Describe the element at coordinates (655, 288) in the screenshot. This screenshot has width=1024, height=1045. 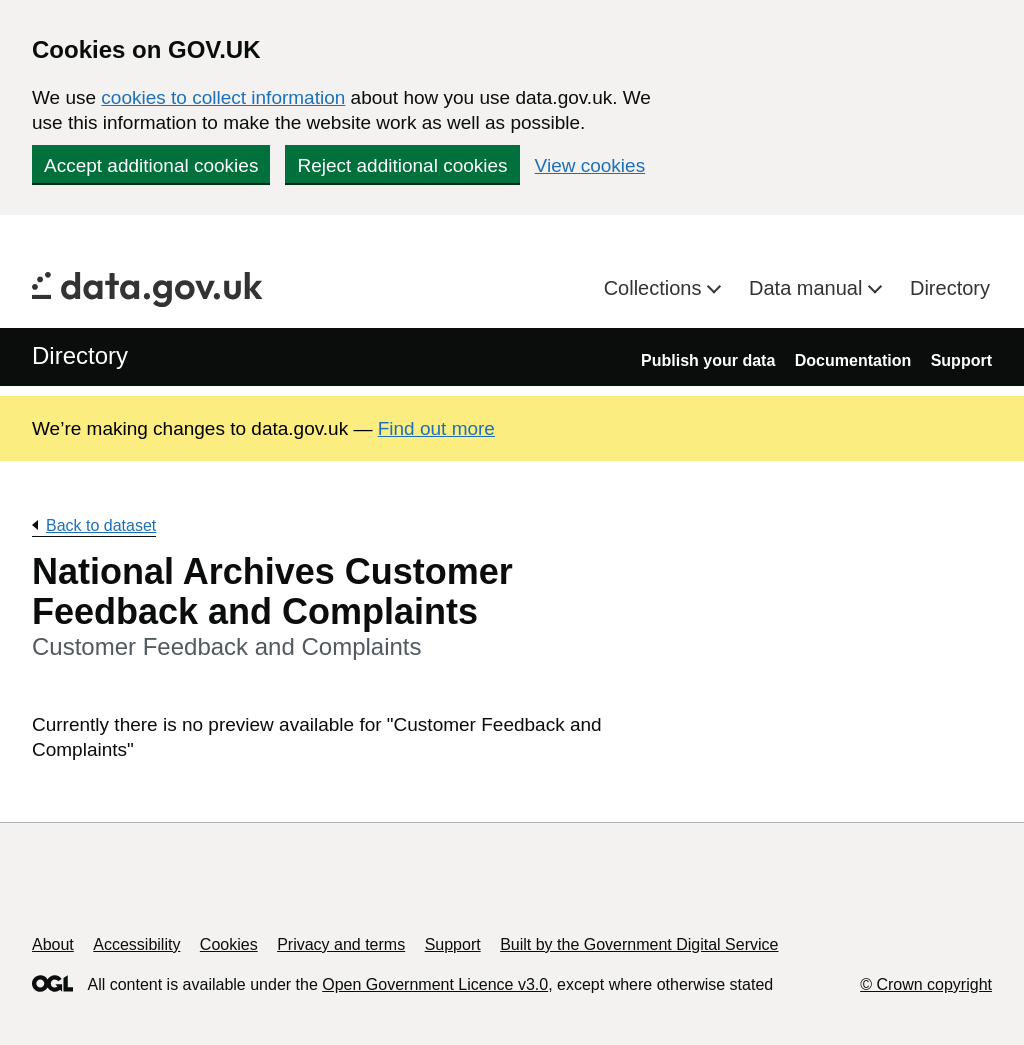
I see `Collections` at that location.